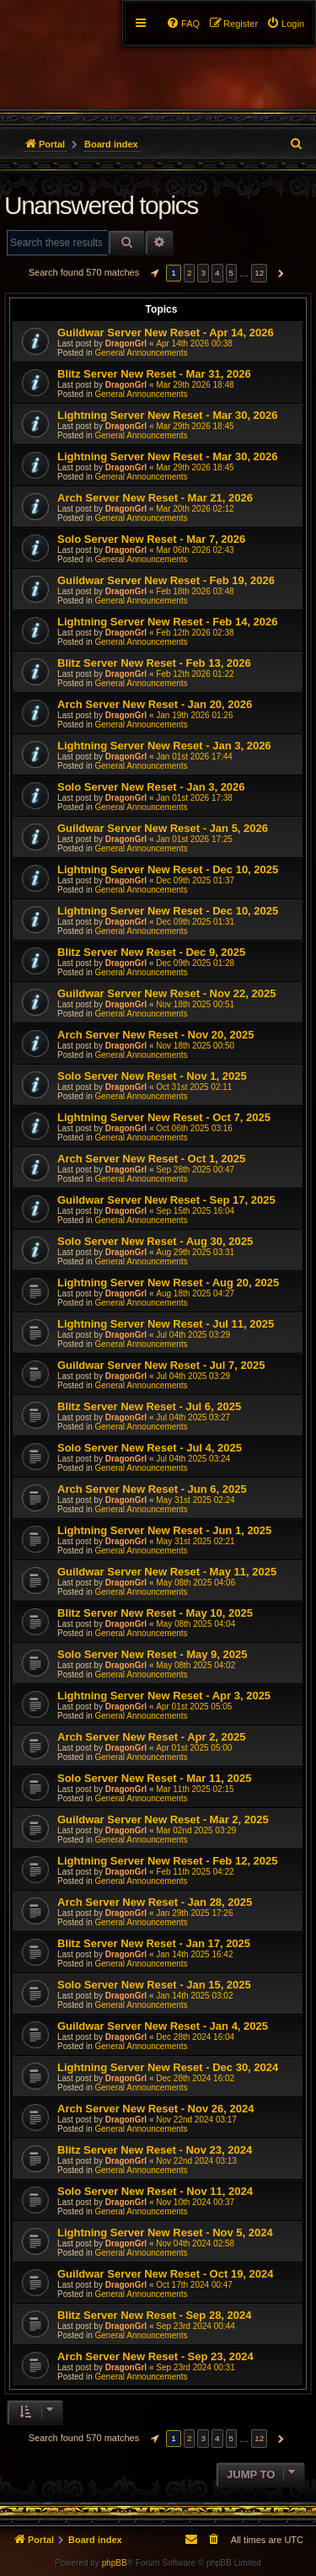 Image resolution: width=316 pixels, height=2576 pixels. I want to click on Nov 10th 2024 00:37, so click(195, 2202).